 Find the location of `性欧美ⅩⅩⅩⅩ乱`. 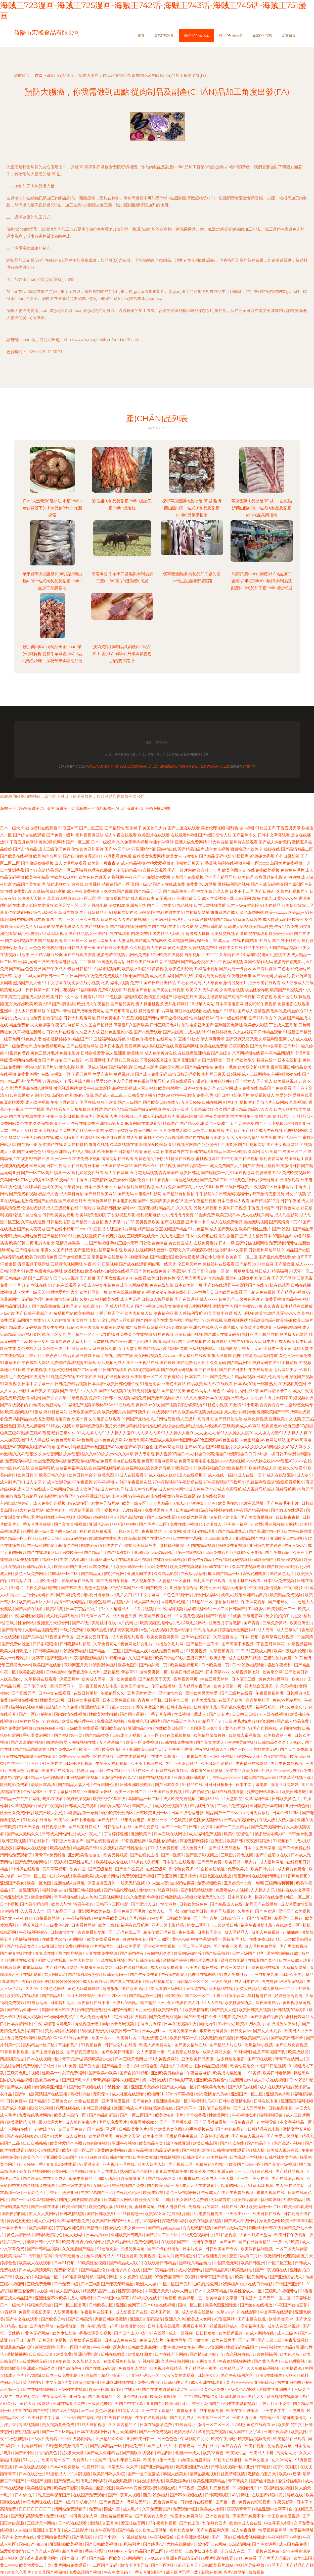

性欧美ⅩⅩⅩⅩ乱 is located at coordinates (63, 877).